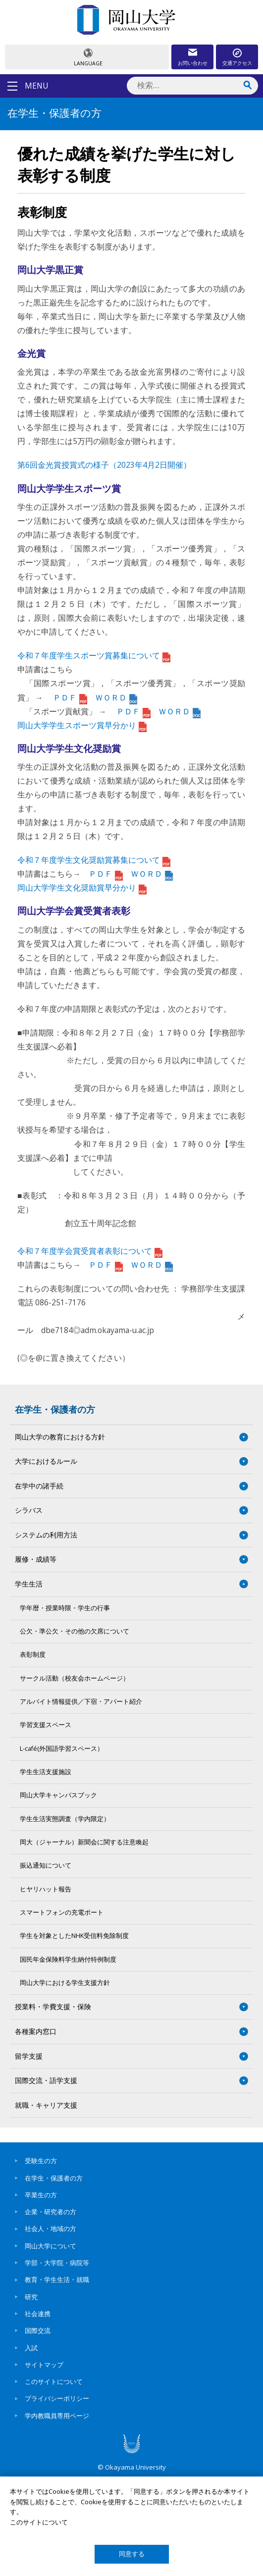 This screenshot has width=263, height=2576. What do you see at coordinates (57, 2415) in the screenshot?
I see `学内教職員専用ページ` at bounding box center [57, 2415].